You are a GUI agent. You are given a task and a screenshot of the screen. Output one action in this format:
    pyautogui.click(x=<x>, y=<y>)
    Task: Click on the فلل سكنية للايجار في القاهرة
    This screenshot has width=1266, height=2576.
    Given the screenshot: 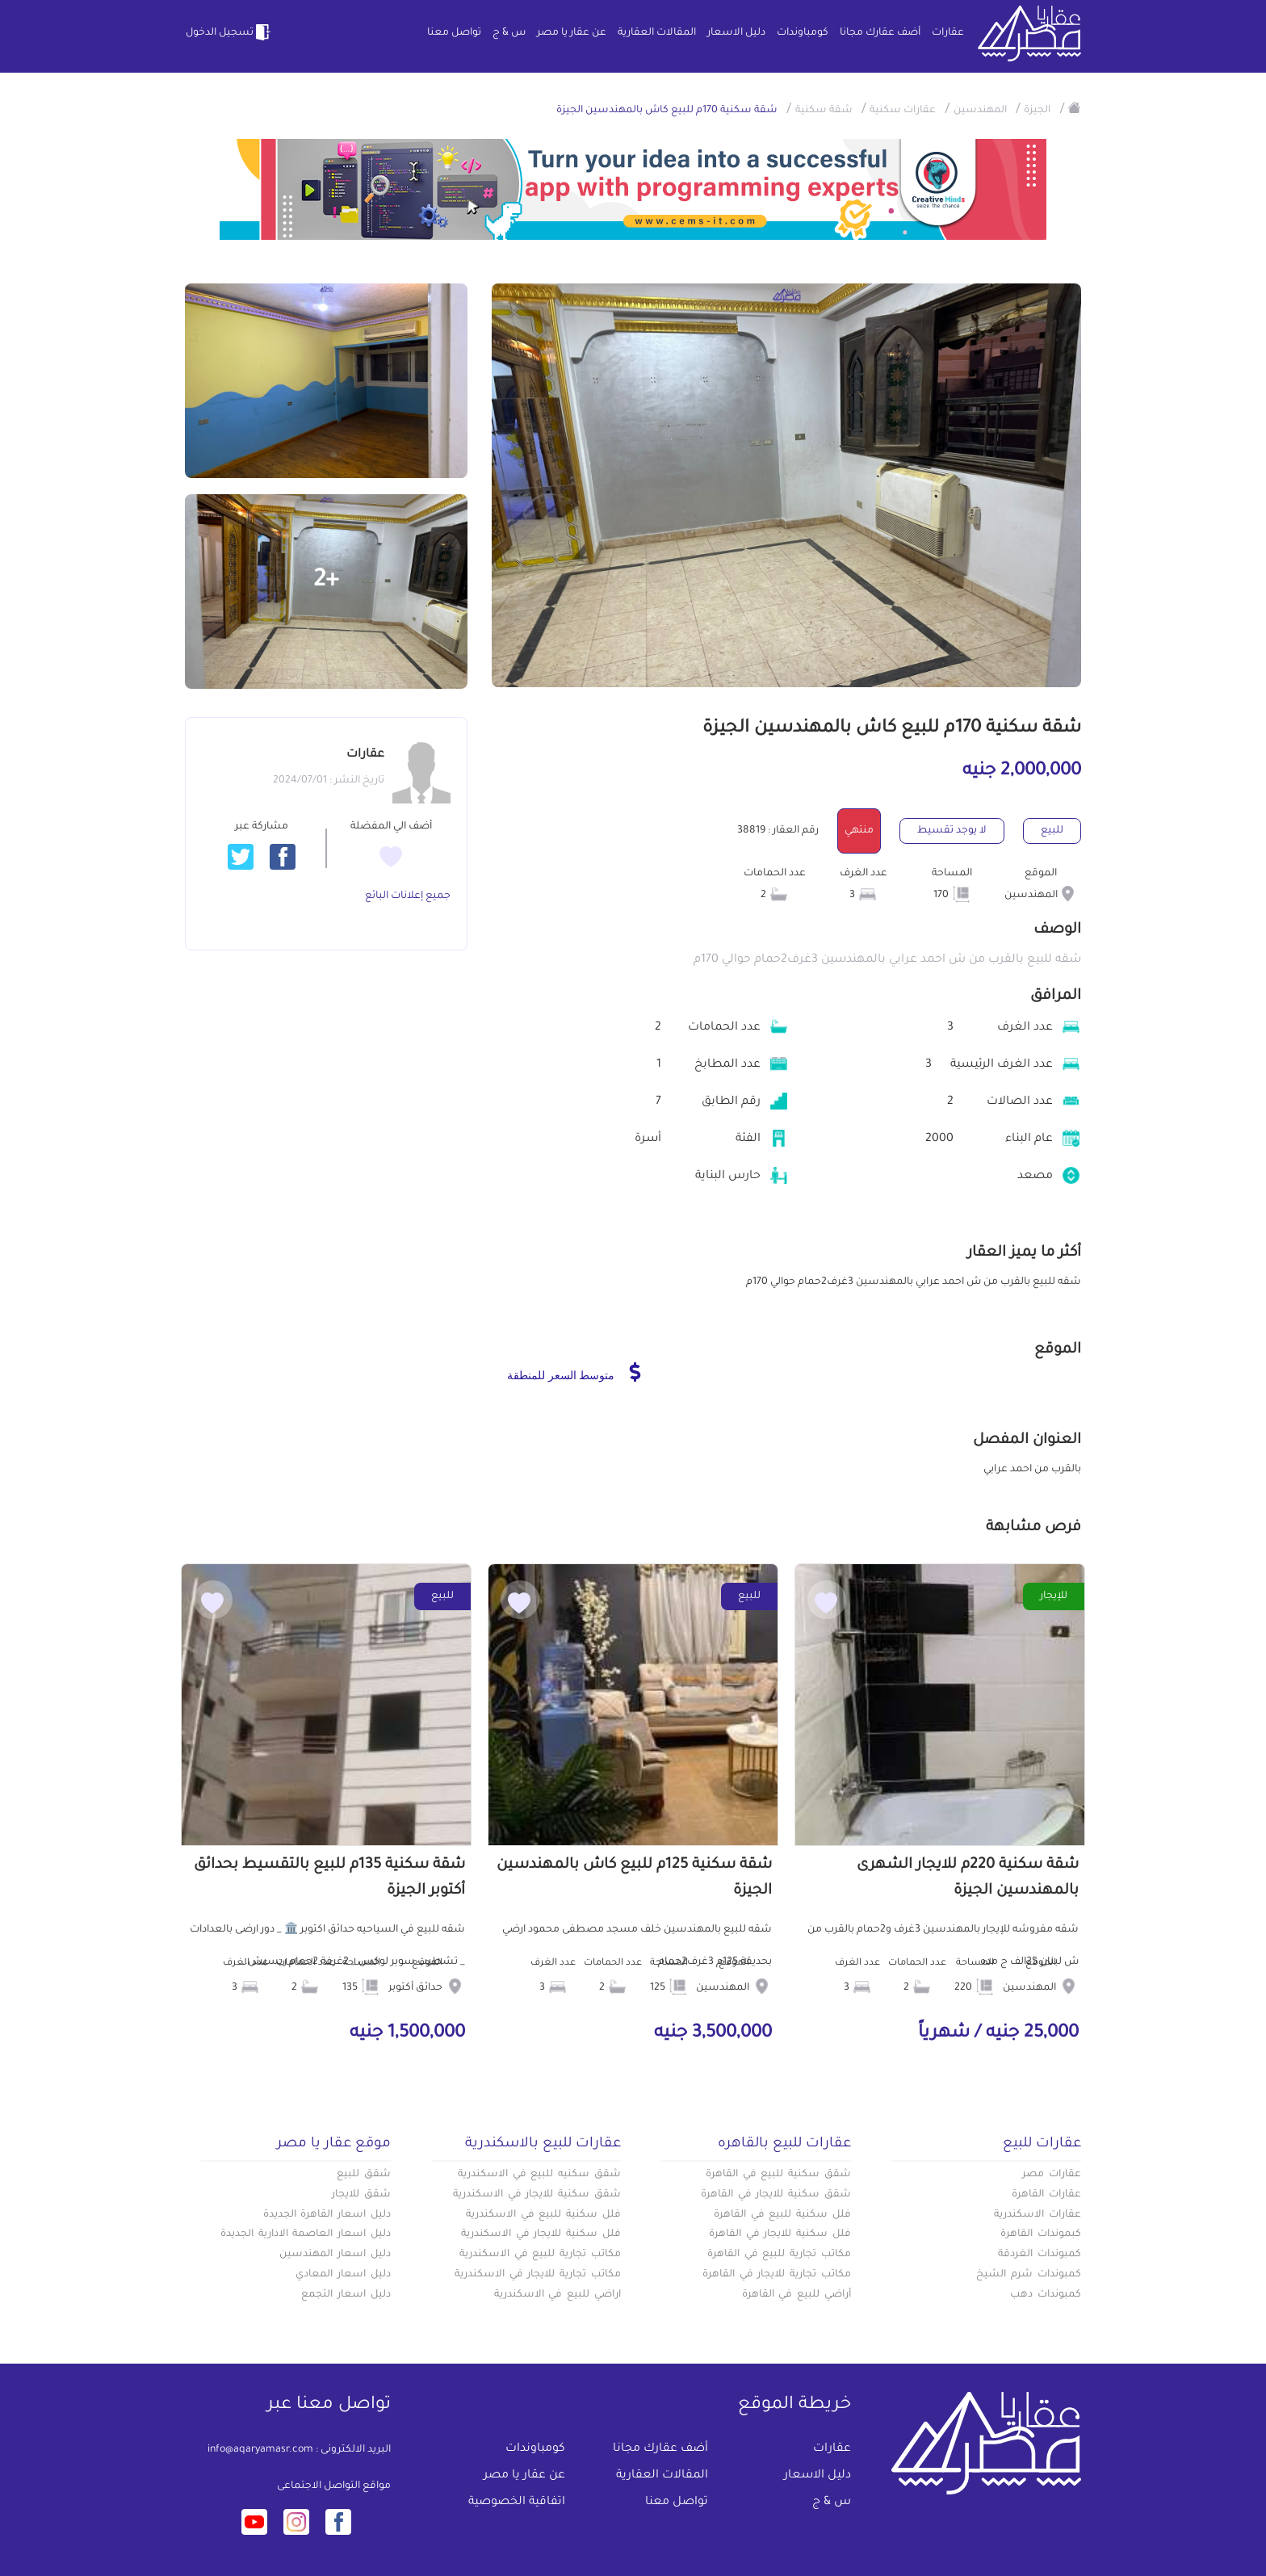 What is the action you would take?
    pyautogui.click(x=780, y=2234)
    